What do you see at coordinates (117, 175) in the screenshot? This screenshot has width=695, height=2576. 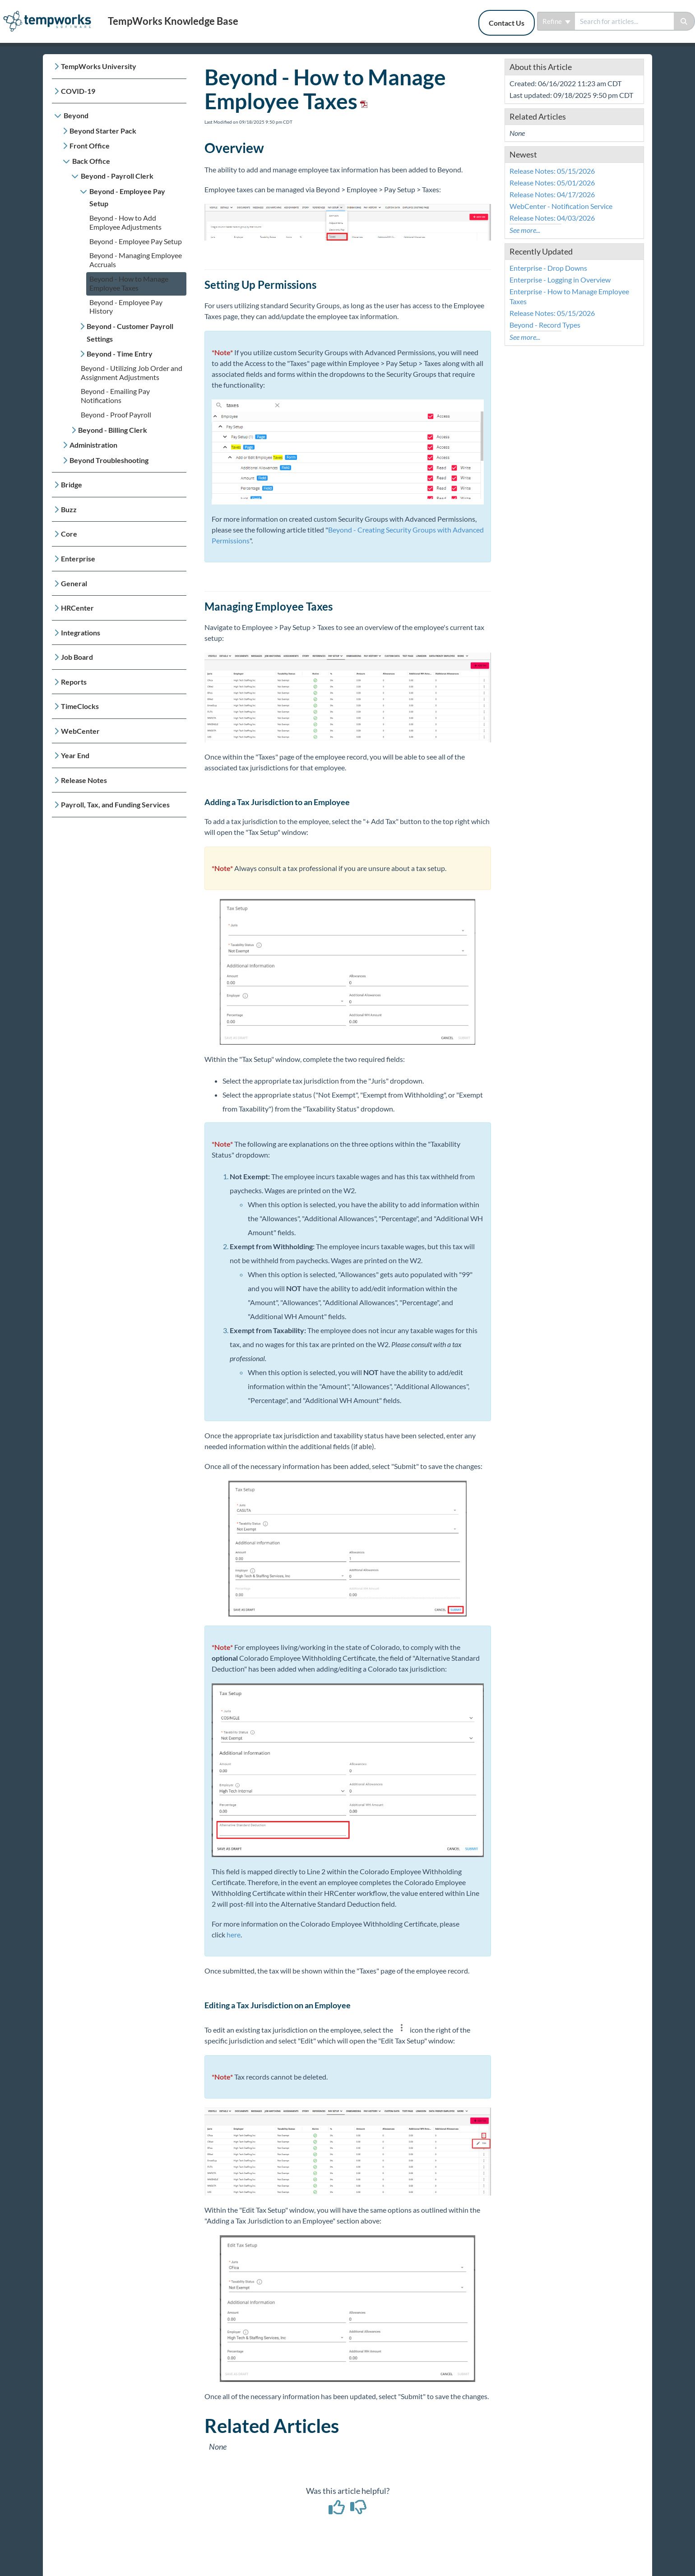 I see `Beyond - Payroll Clerk` at bounding box center [117, 175].